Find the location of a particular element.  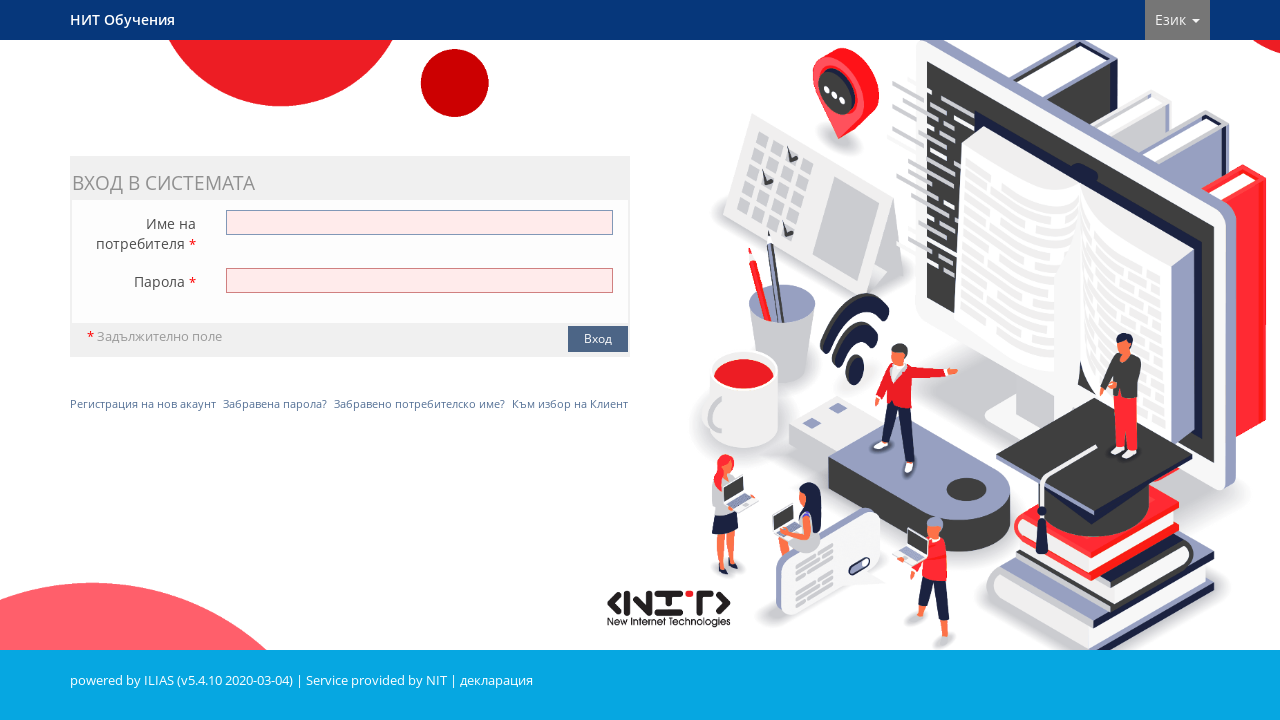

Регистрация на нов акаунт is located at coordinates (143, 403).